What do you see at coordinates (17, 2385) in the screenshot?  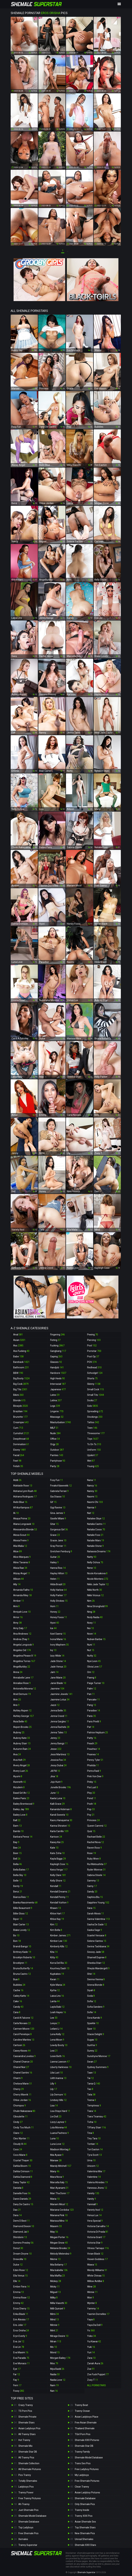 I see `Fern` at bounding box center [17, 2385].